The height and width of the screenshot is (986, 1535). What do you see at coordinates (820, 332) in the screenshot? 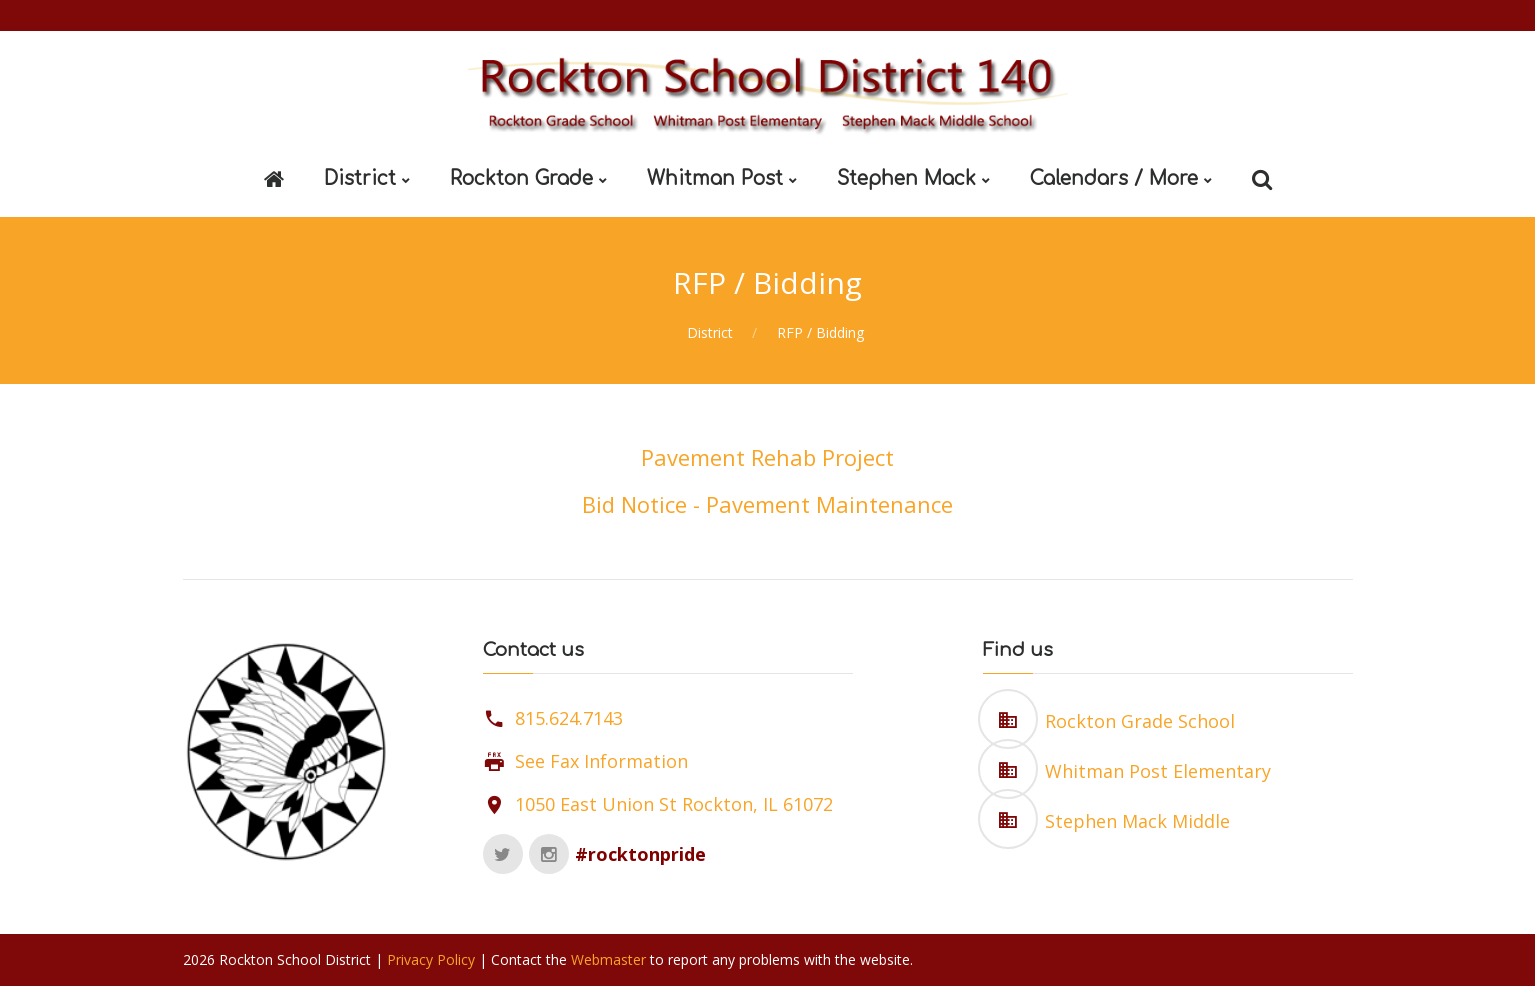
I see `RFP / Bidding` at bounding box center [820, 332].